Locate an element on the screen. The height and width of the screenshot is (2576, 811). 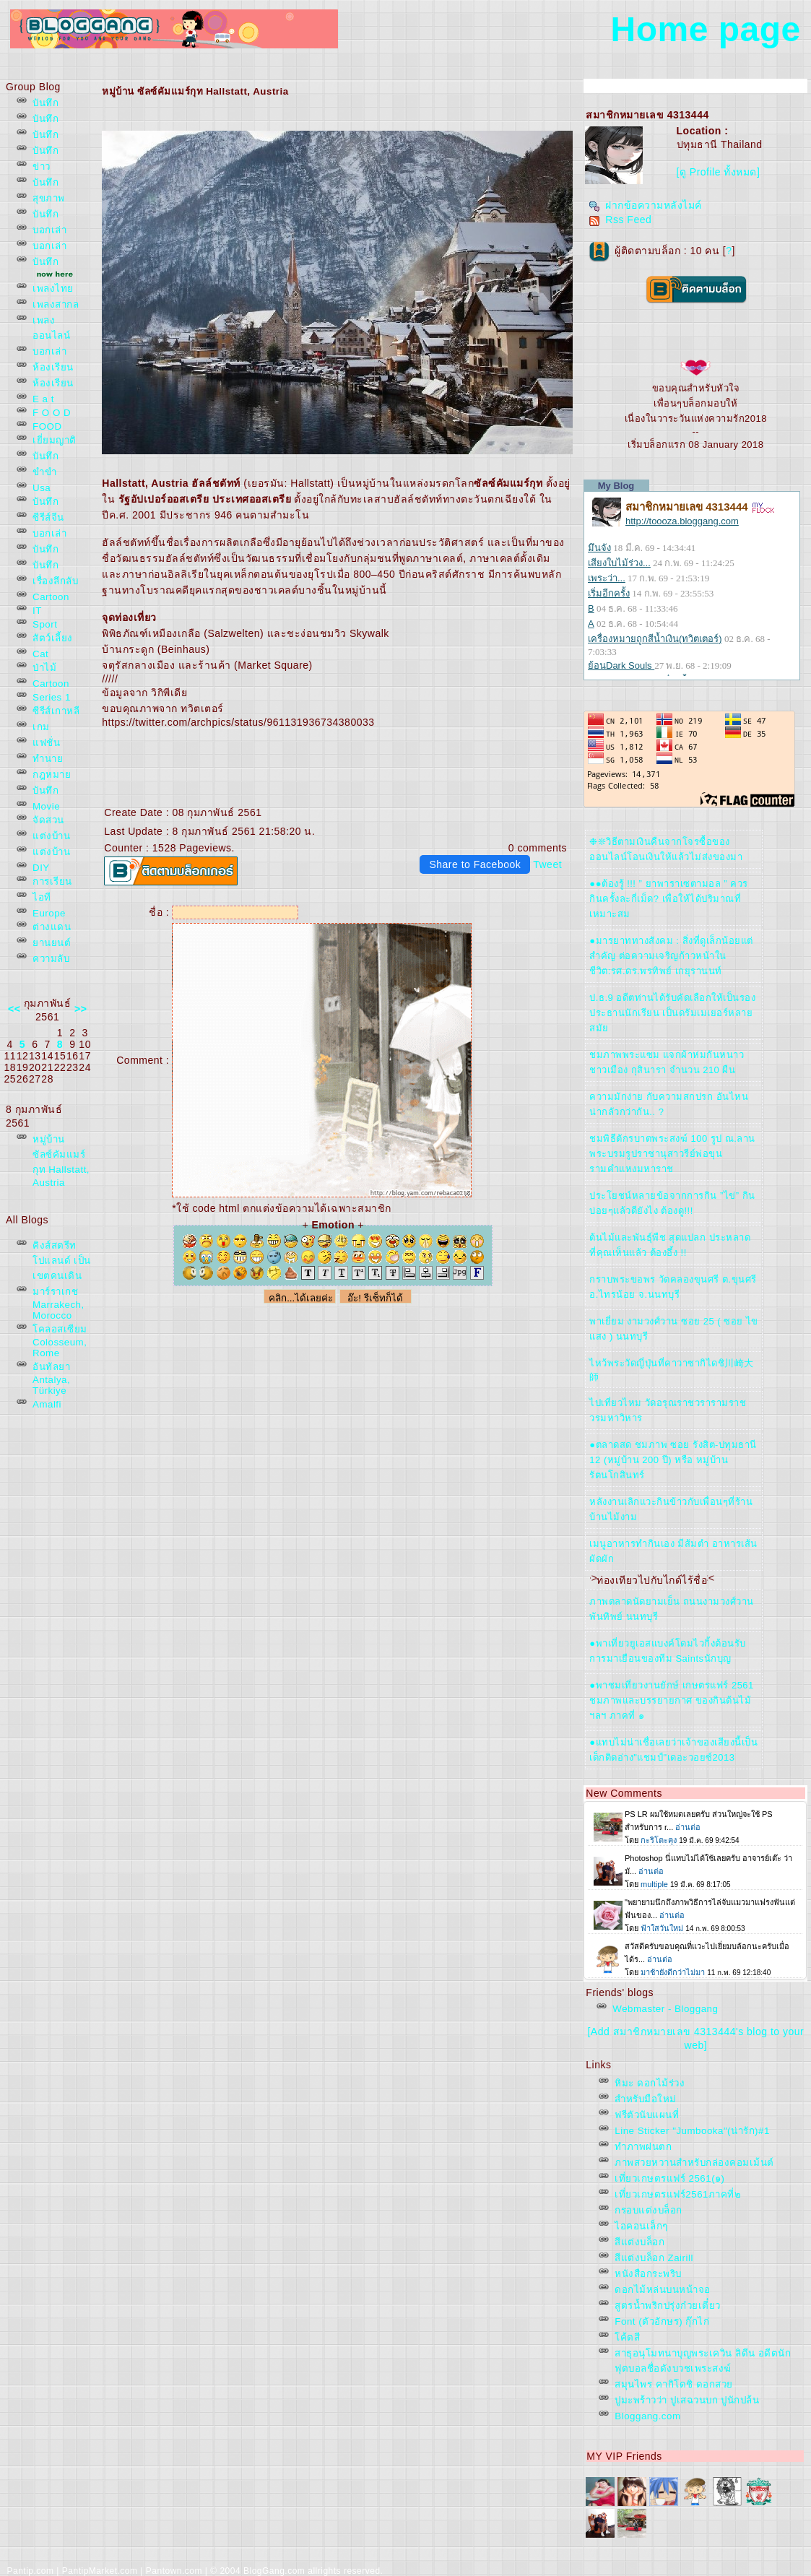
ฟชั่น is located at coordinates (46, 742).